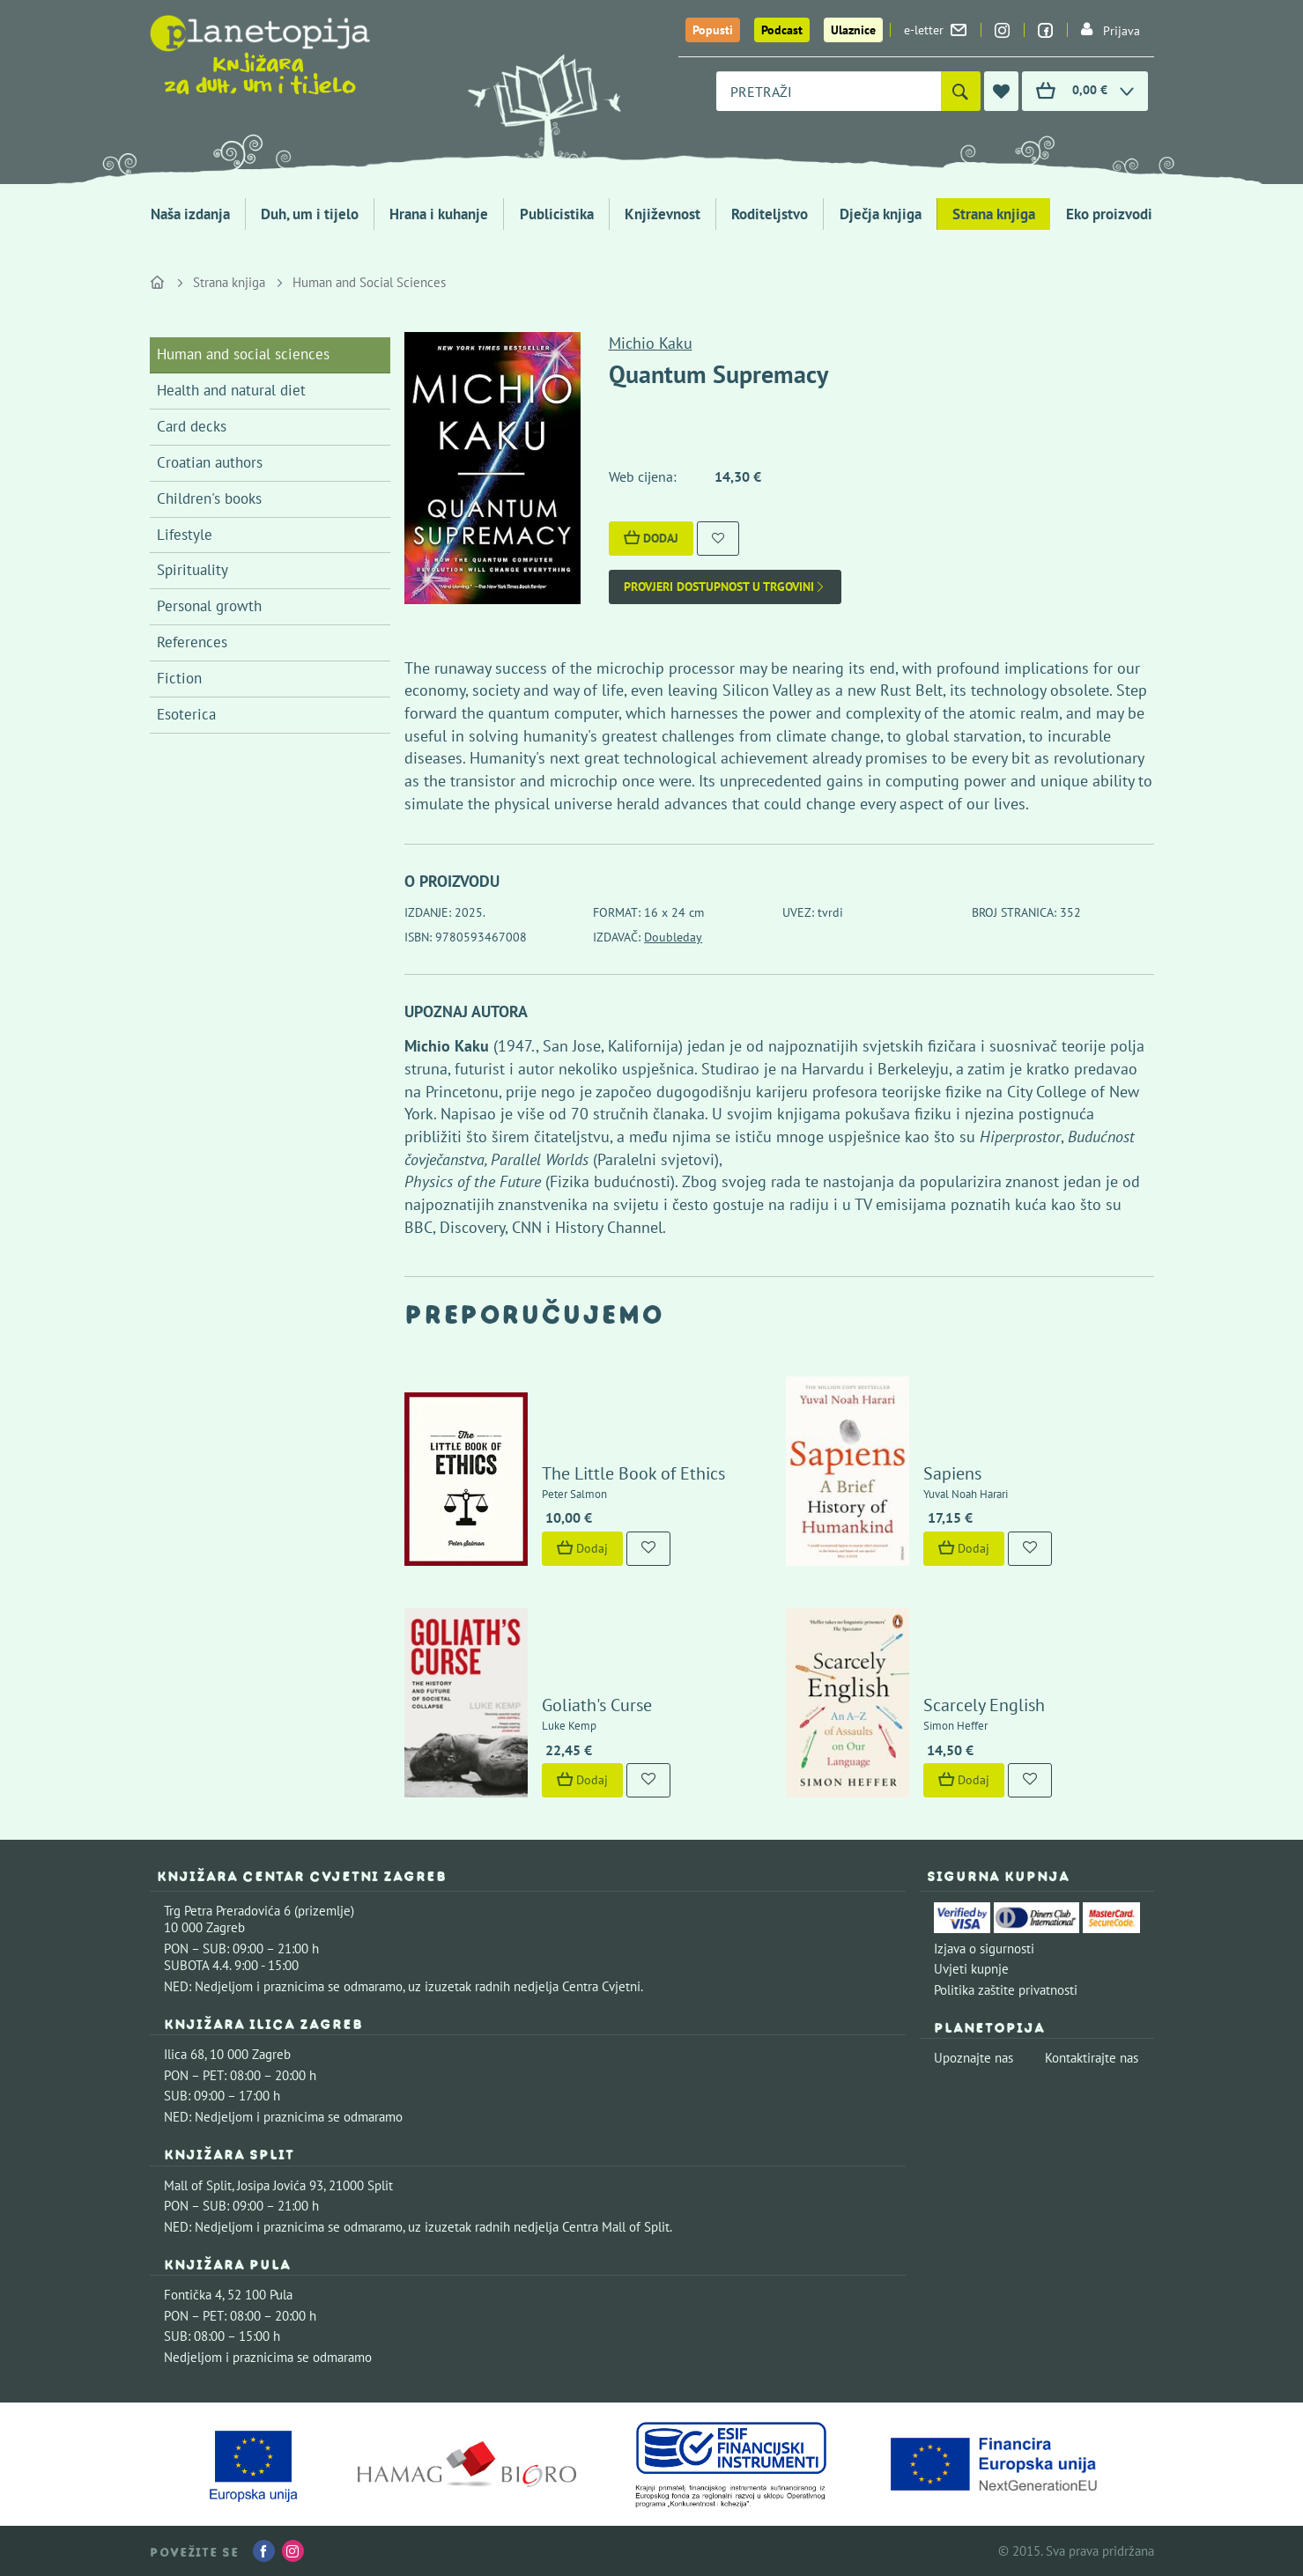  Describe the element at coordinates (243, 354) in the screenshot. I see `Human and social sciences` at that location.